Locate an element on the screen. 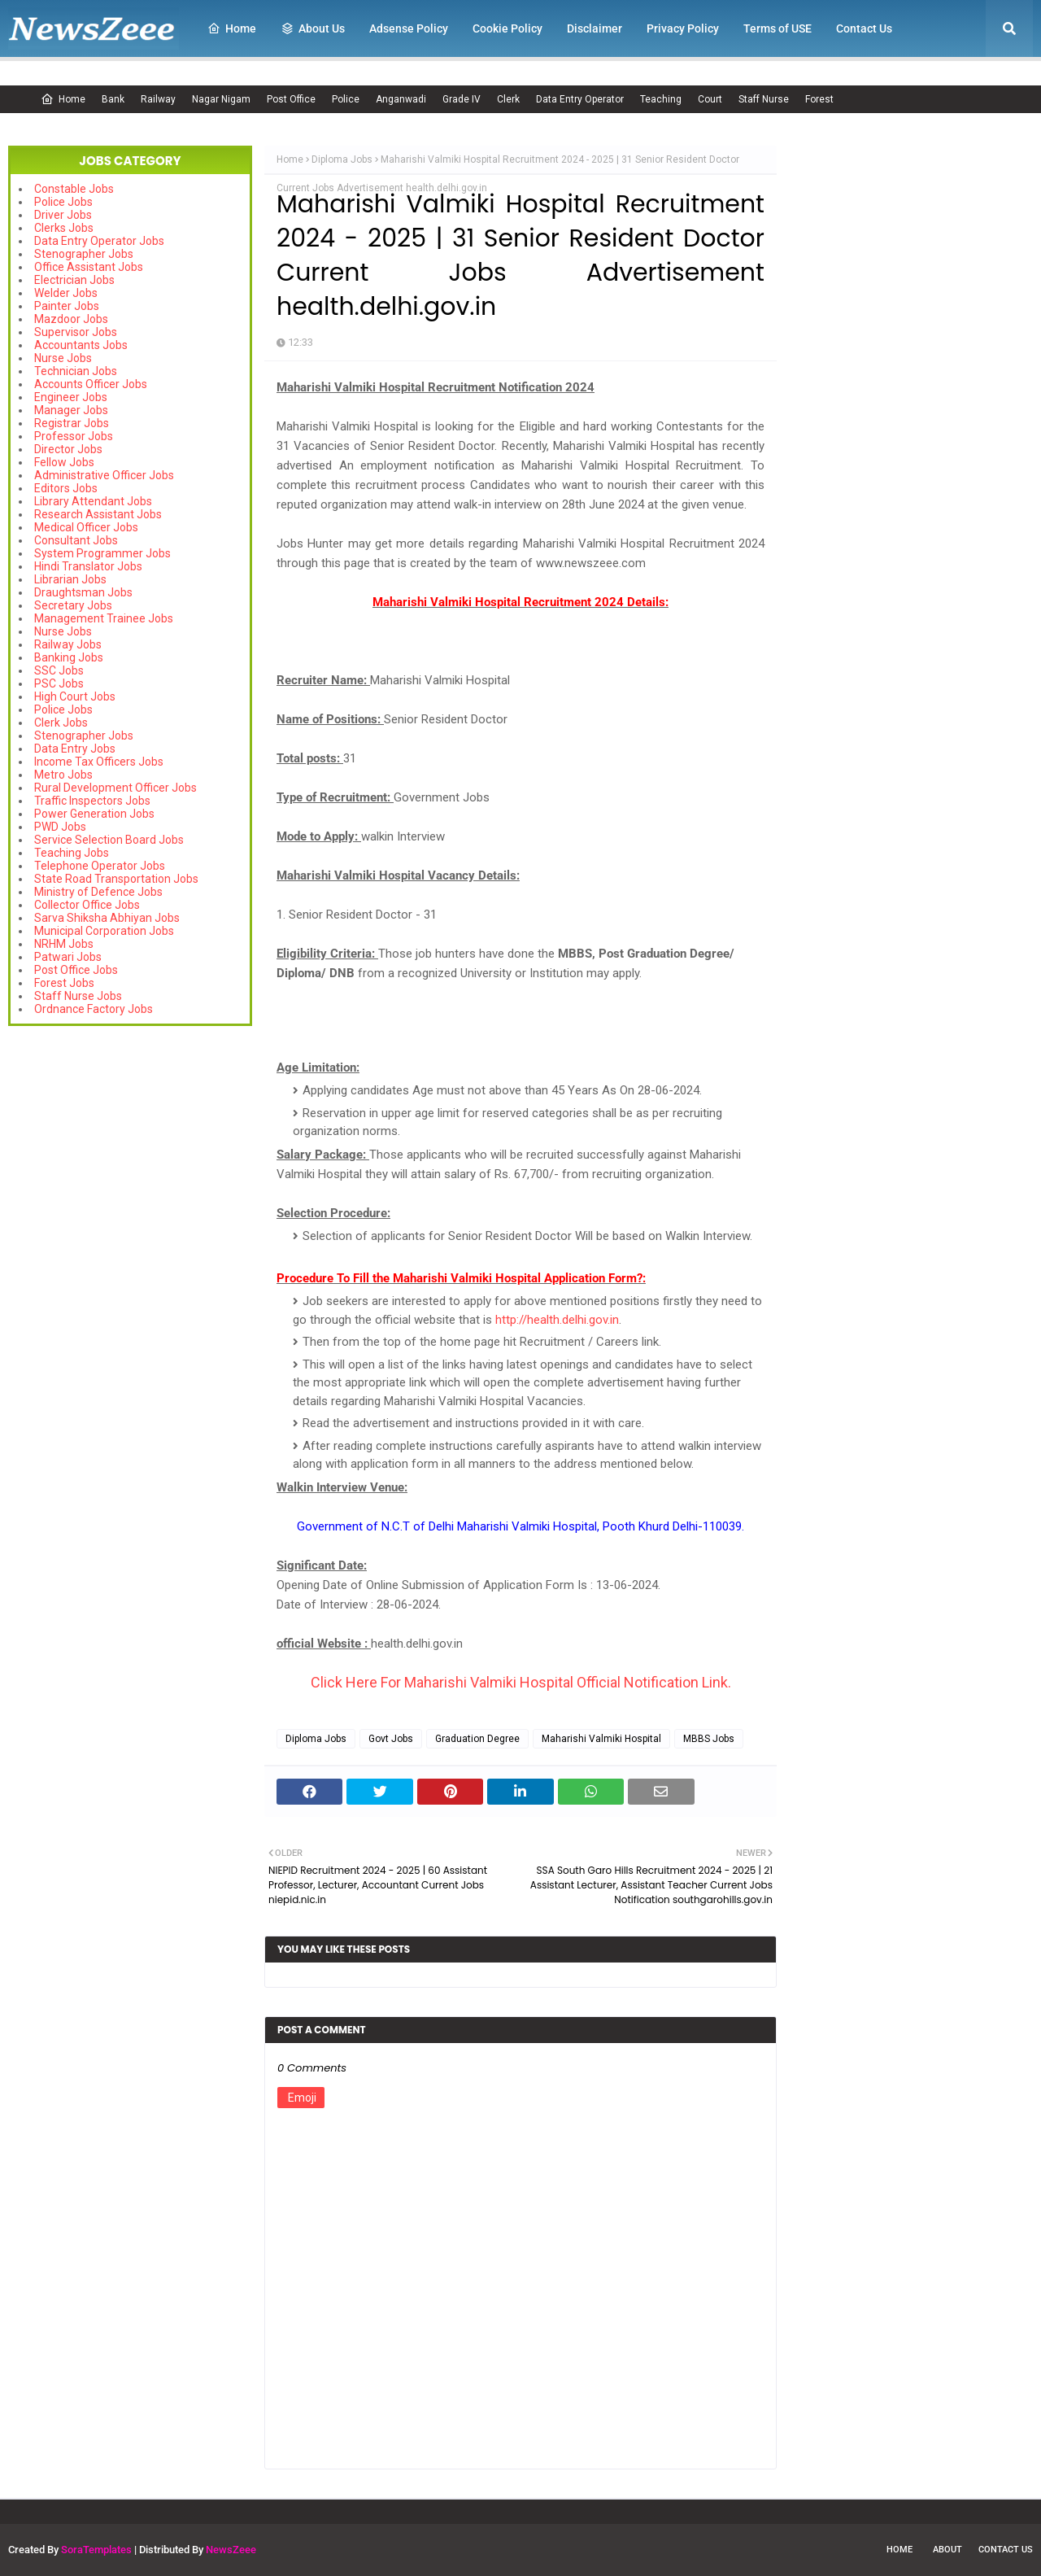  Railway Jobs is located at coordinates (68, 644).